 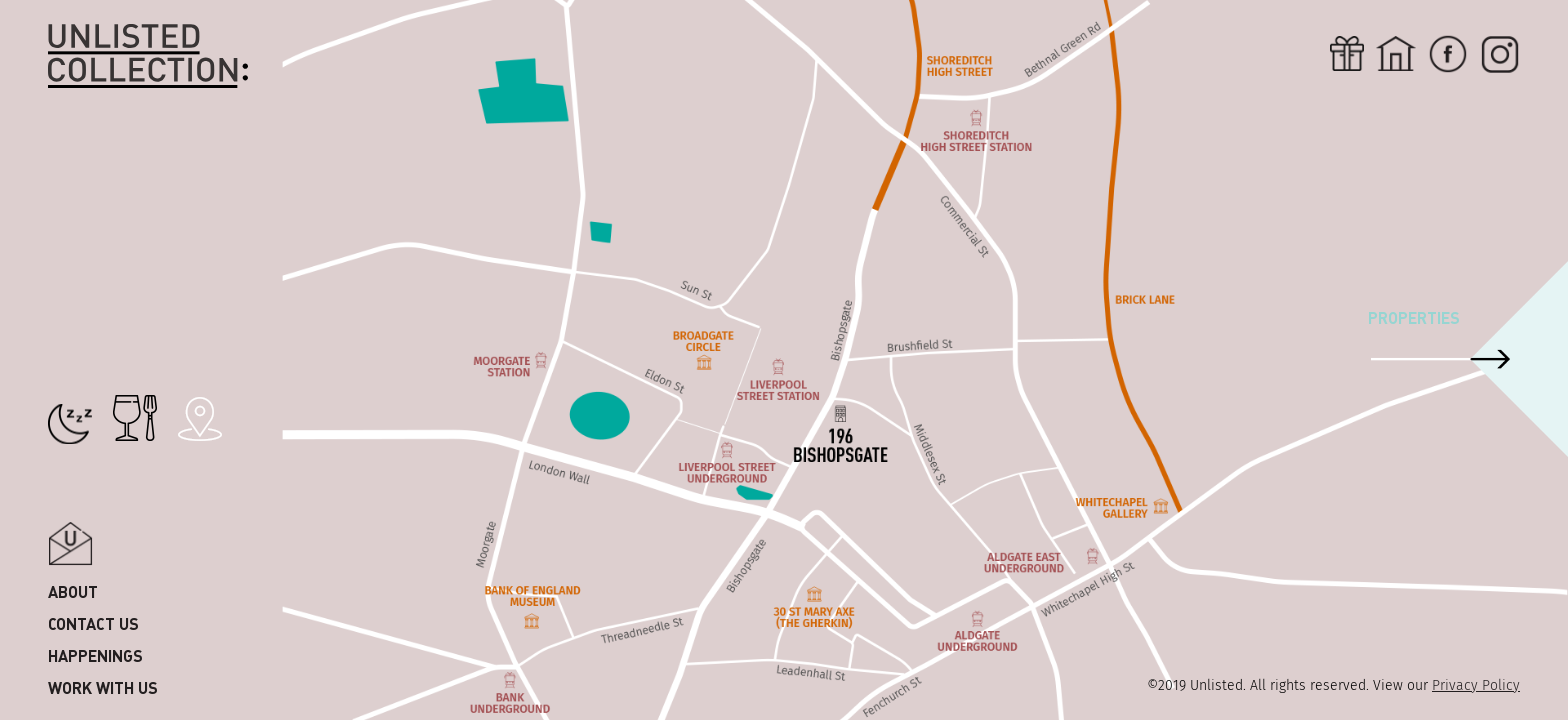 I want to click on Privacy Policy, so click(x=1476, y=685).